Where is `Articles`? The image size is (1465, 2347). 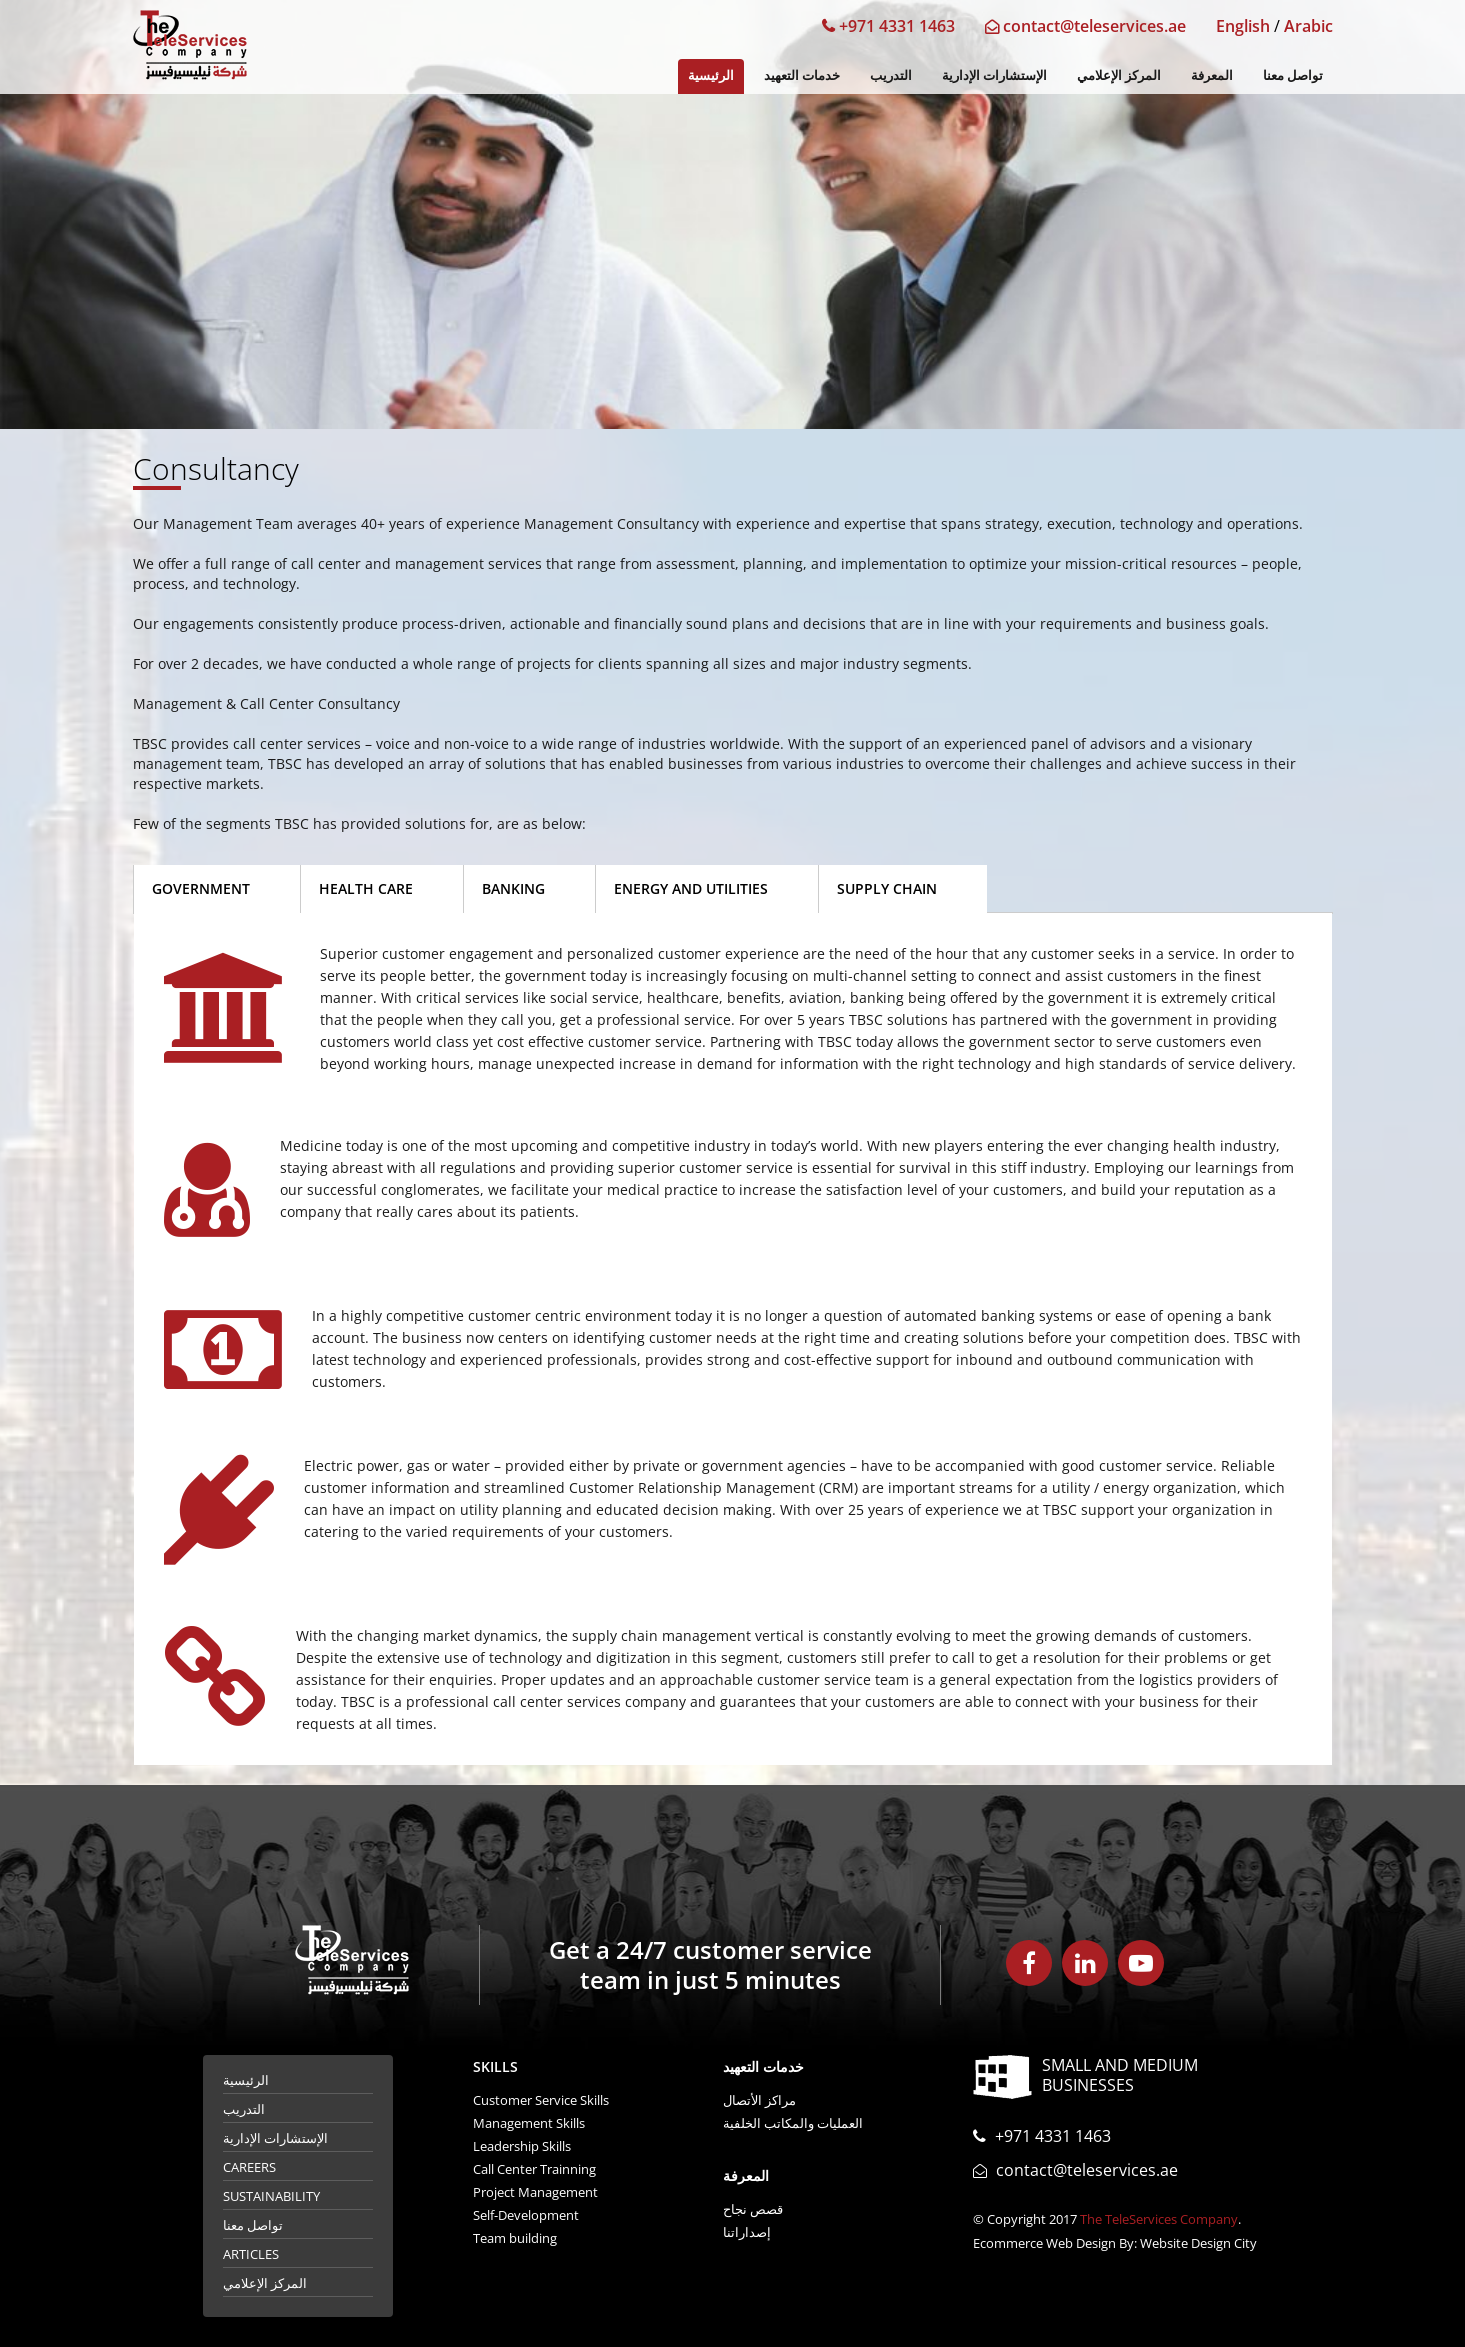
Articles is located at coordinates (251, 2254).